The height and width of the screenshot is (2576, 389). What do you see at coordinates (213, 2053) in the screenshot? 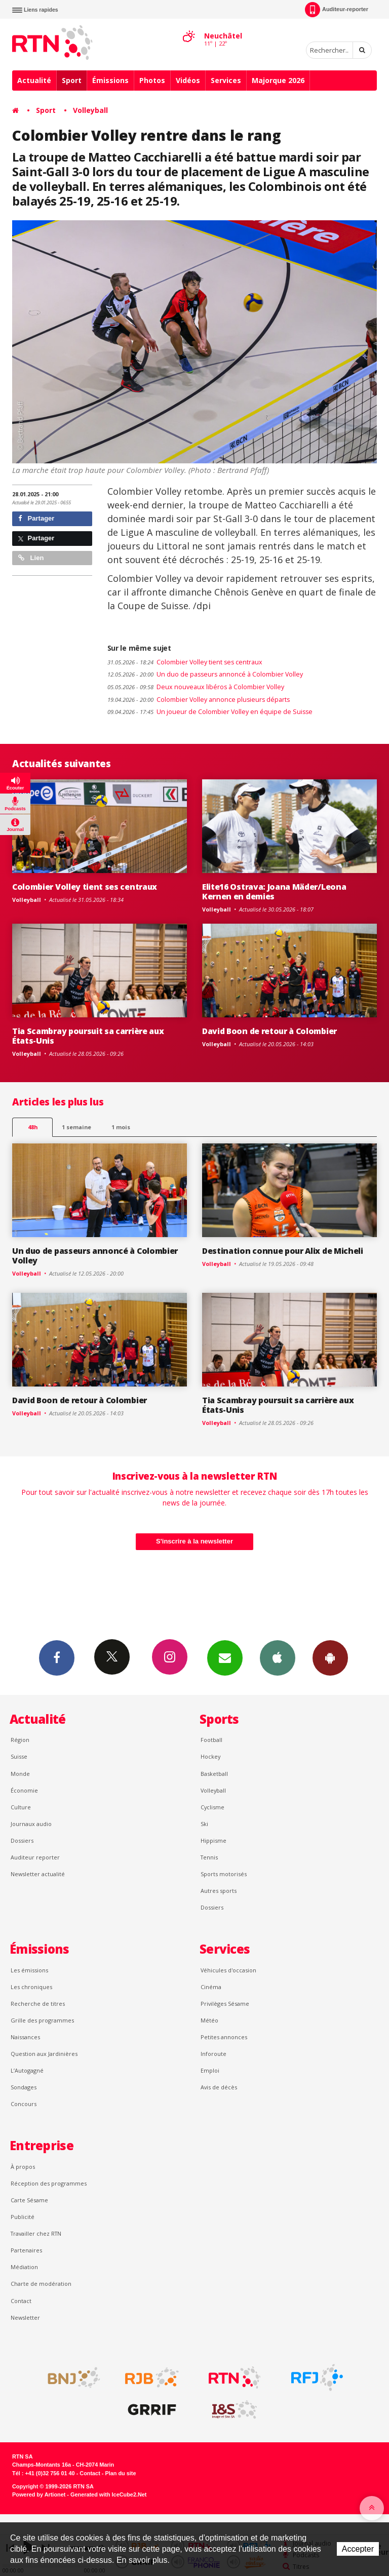
I see `Inforoute` at bounding box center [213, 2053].